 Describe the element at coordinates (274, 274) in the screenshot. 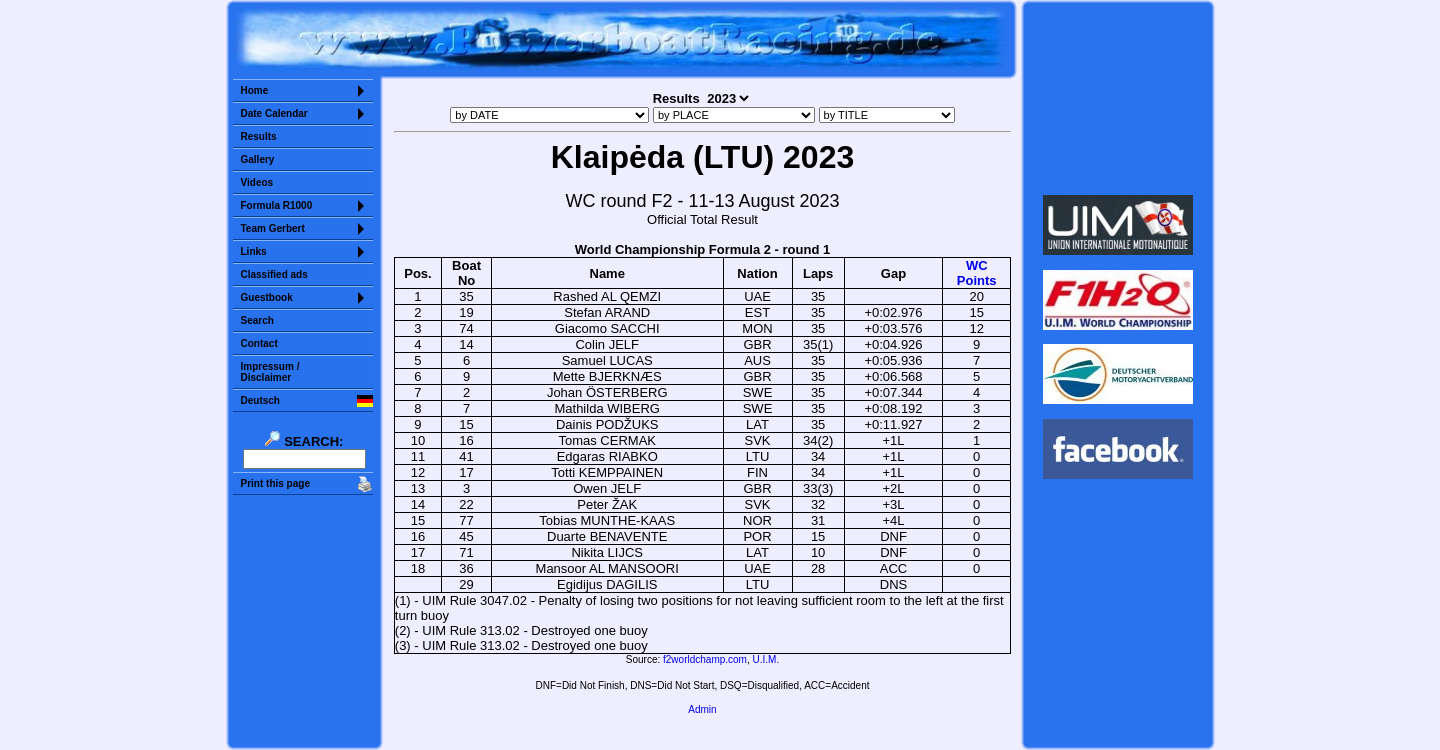

I see `Classified ads` at that location.